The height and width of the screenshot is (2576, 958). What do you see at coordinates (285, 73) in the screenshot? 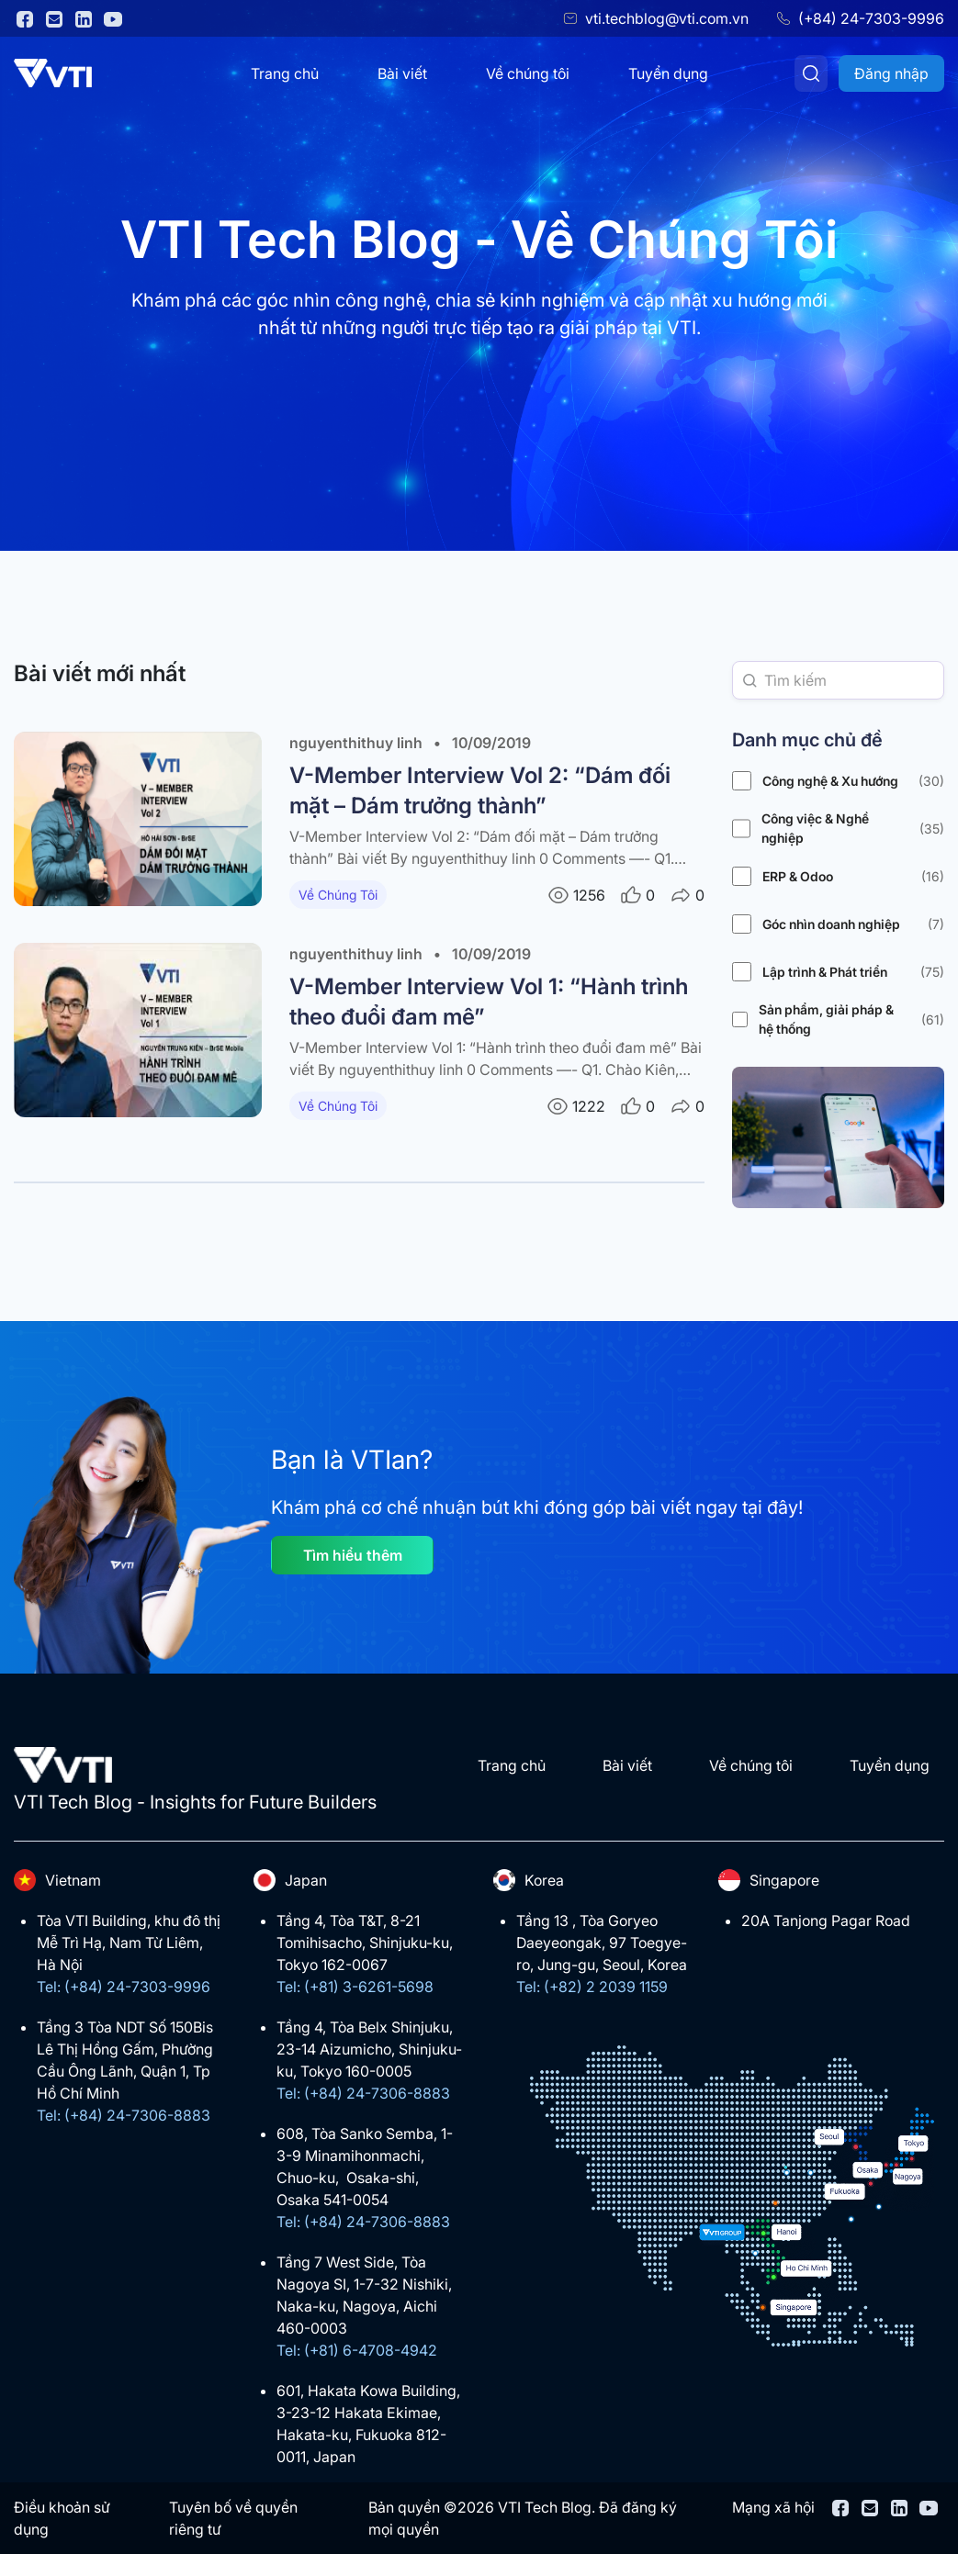
I see `Trang chủ` at bounding box center [285, 73].